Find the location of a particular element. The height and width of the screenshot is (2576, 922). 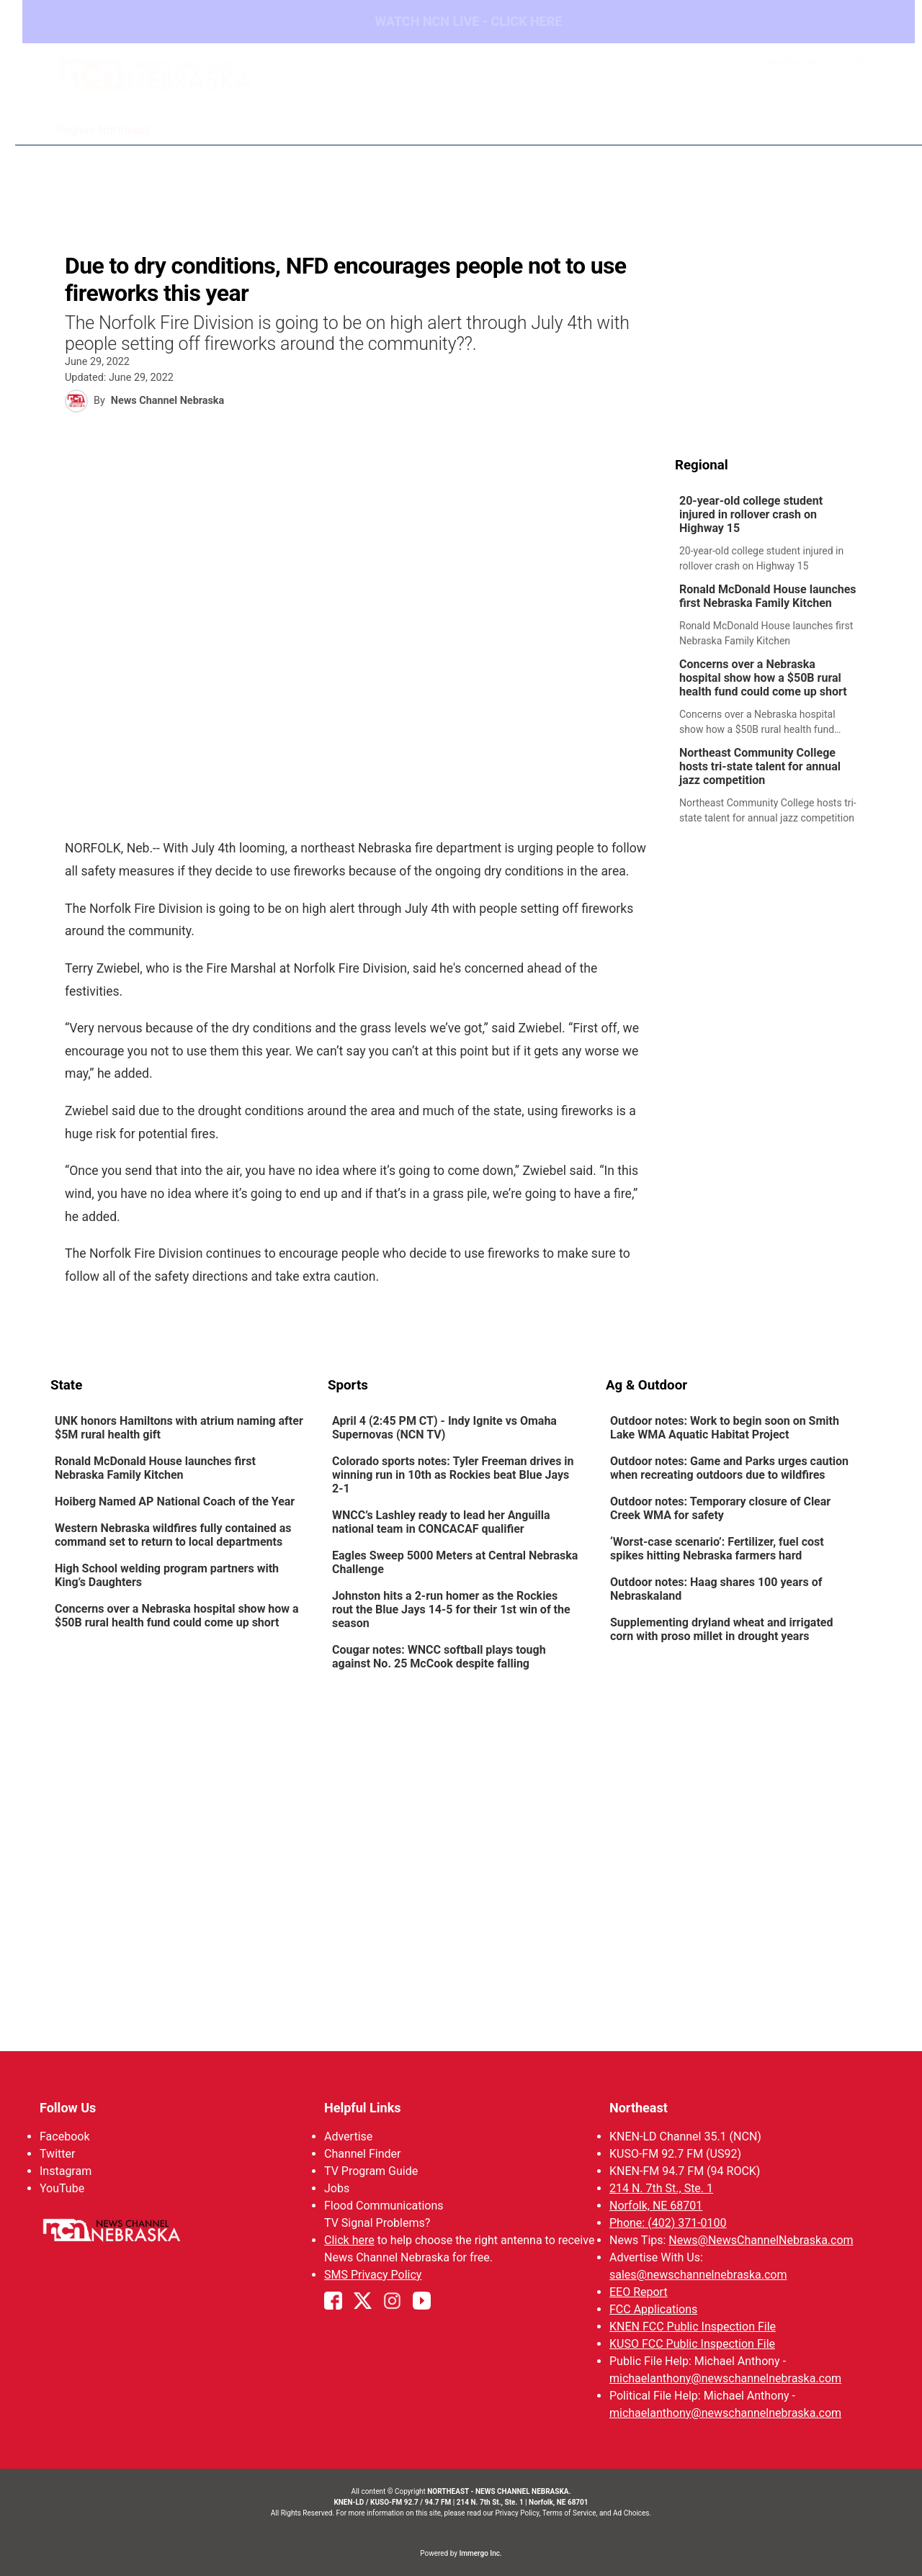

UNK honors Hamiltons with atrium naming after $5M rural health gift is located at coordinates (179, 1428).